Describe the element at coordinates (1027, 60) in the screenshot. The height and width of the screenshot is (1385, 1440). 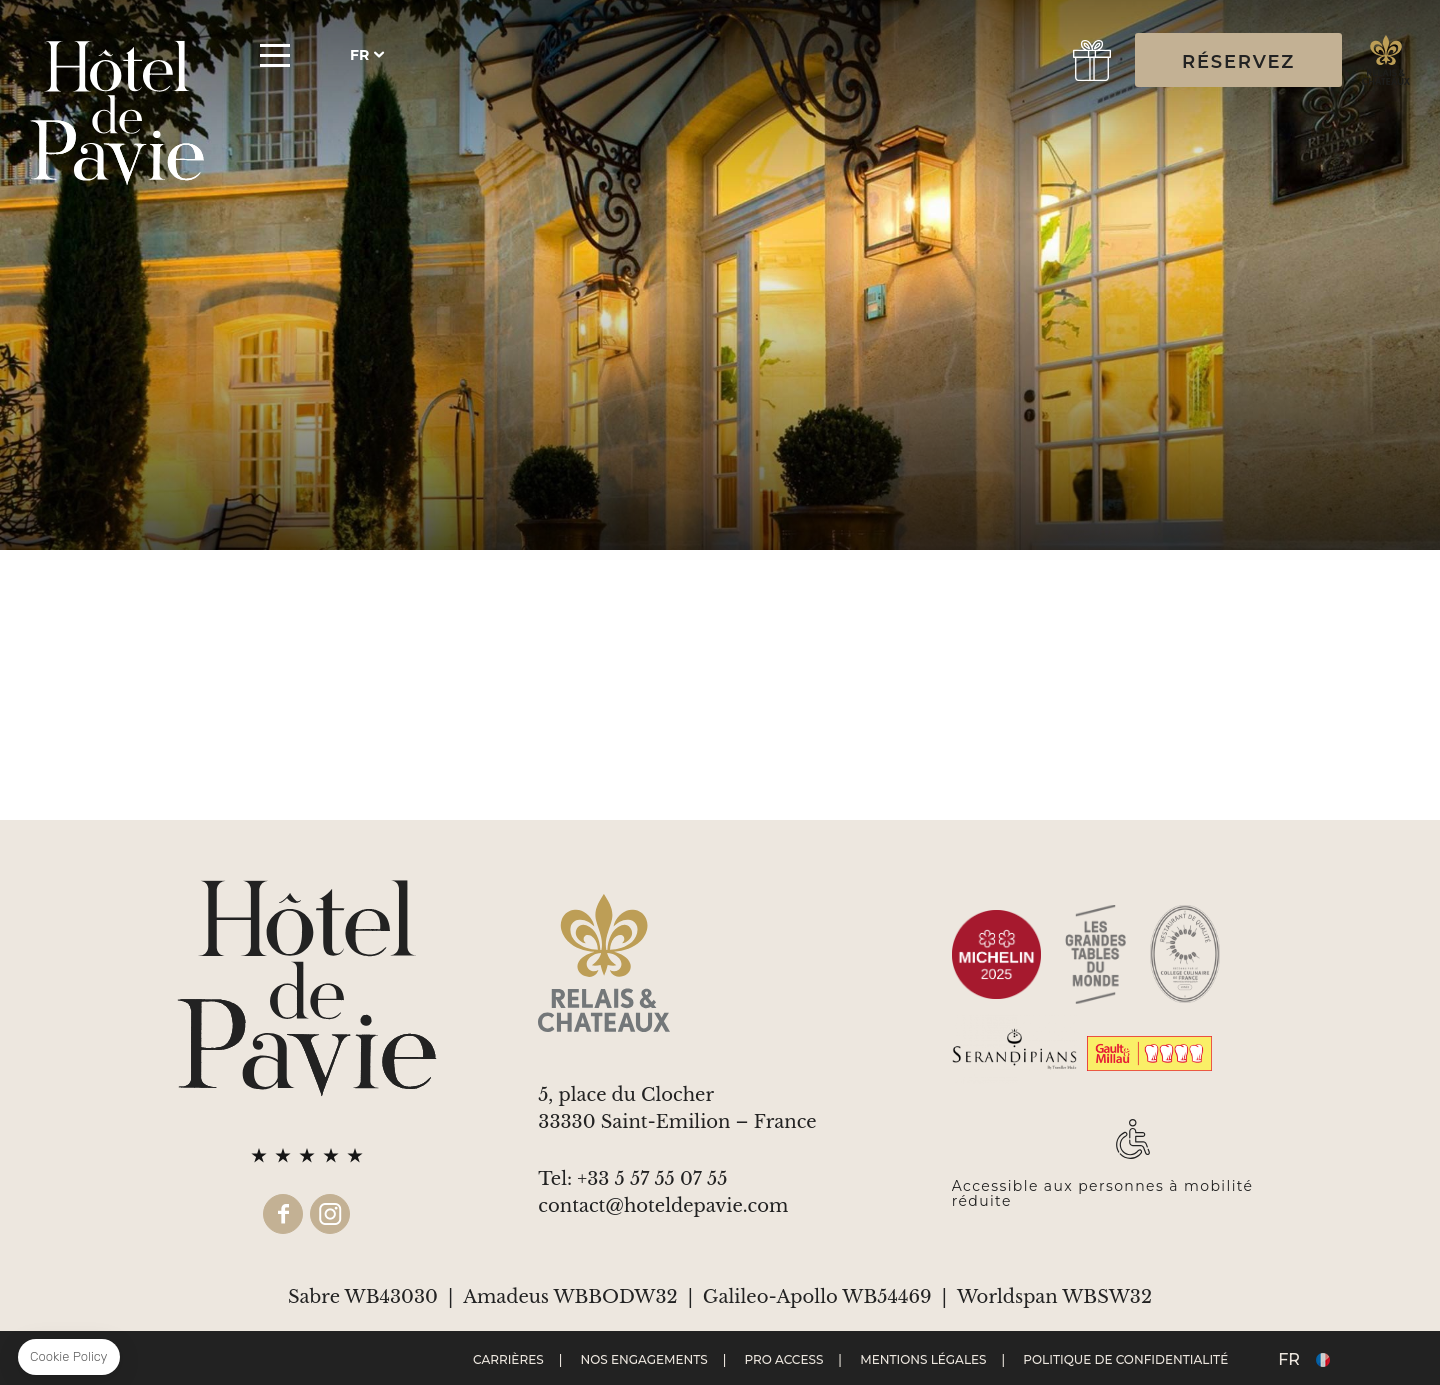
I see `Réserver une Table` at that location.